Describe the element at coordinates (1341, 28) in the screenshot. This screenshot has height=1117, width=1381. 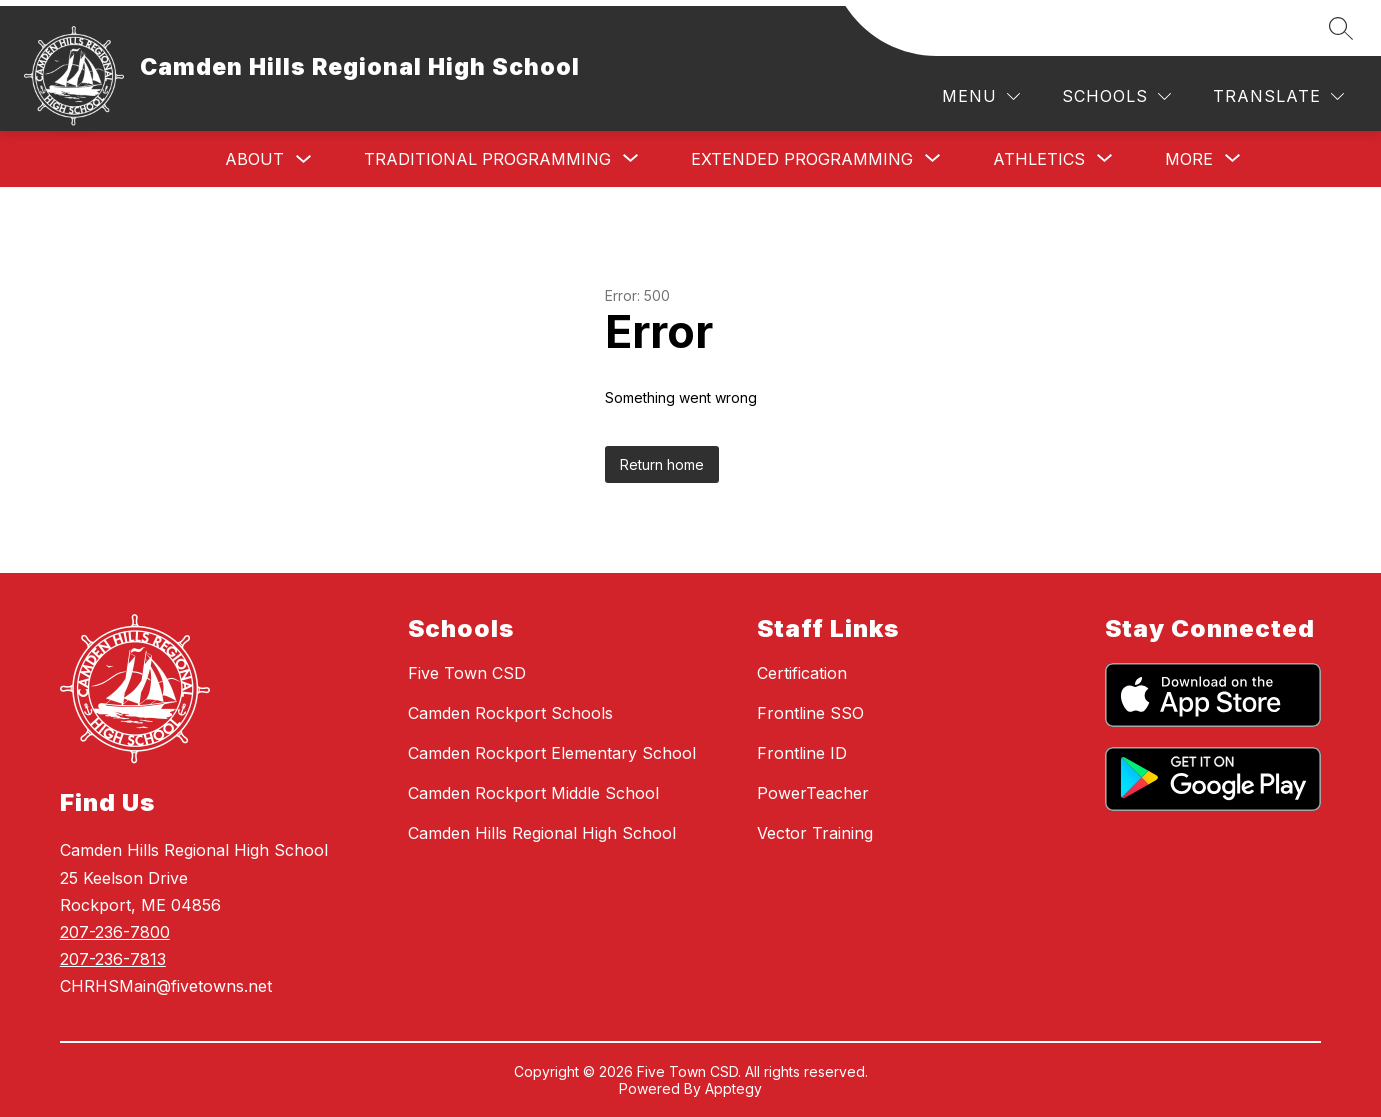
I see `[Search site]` at that location.